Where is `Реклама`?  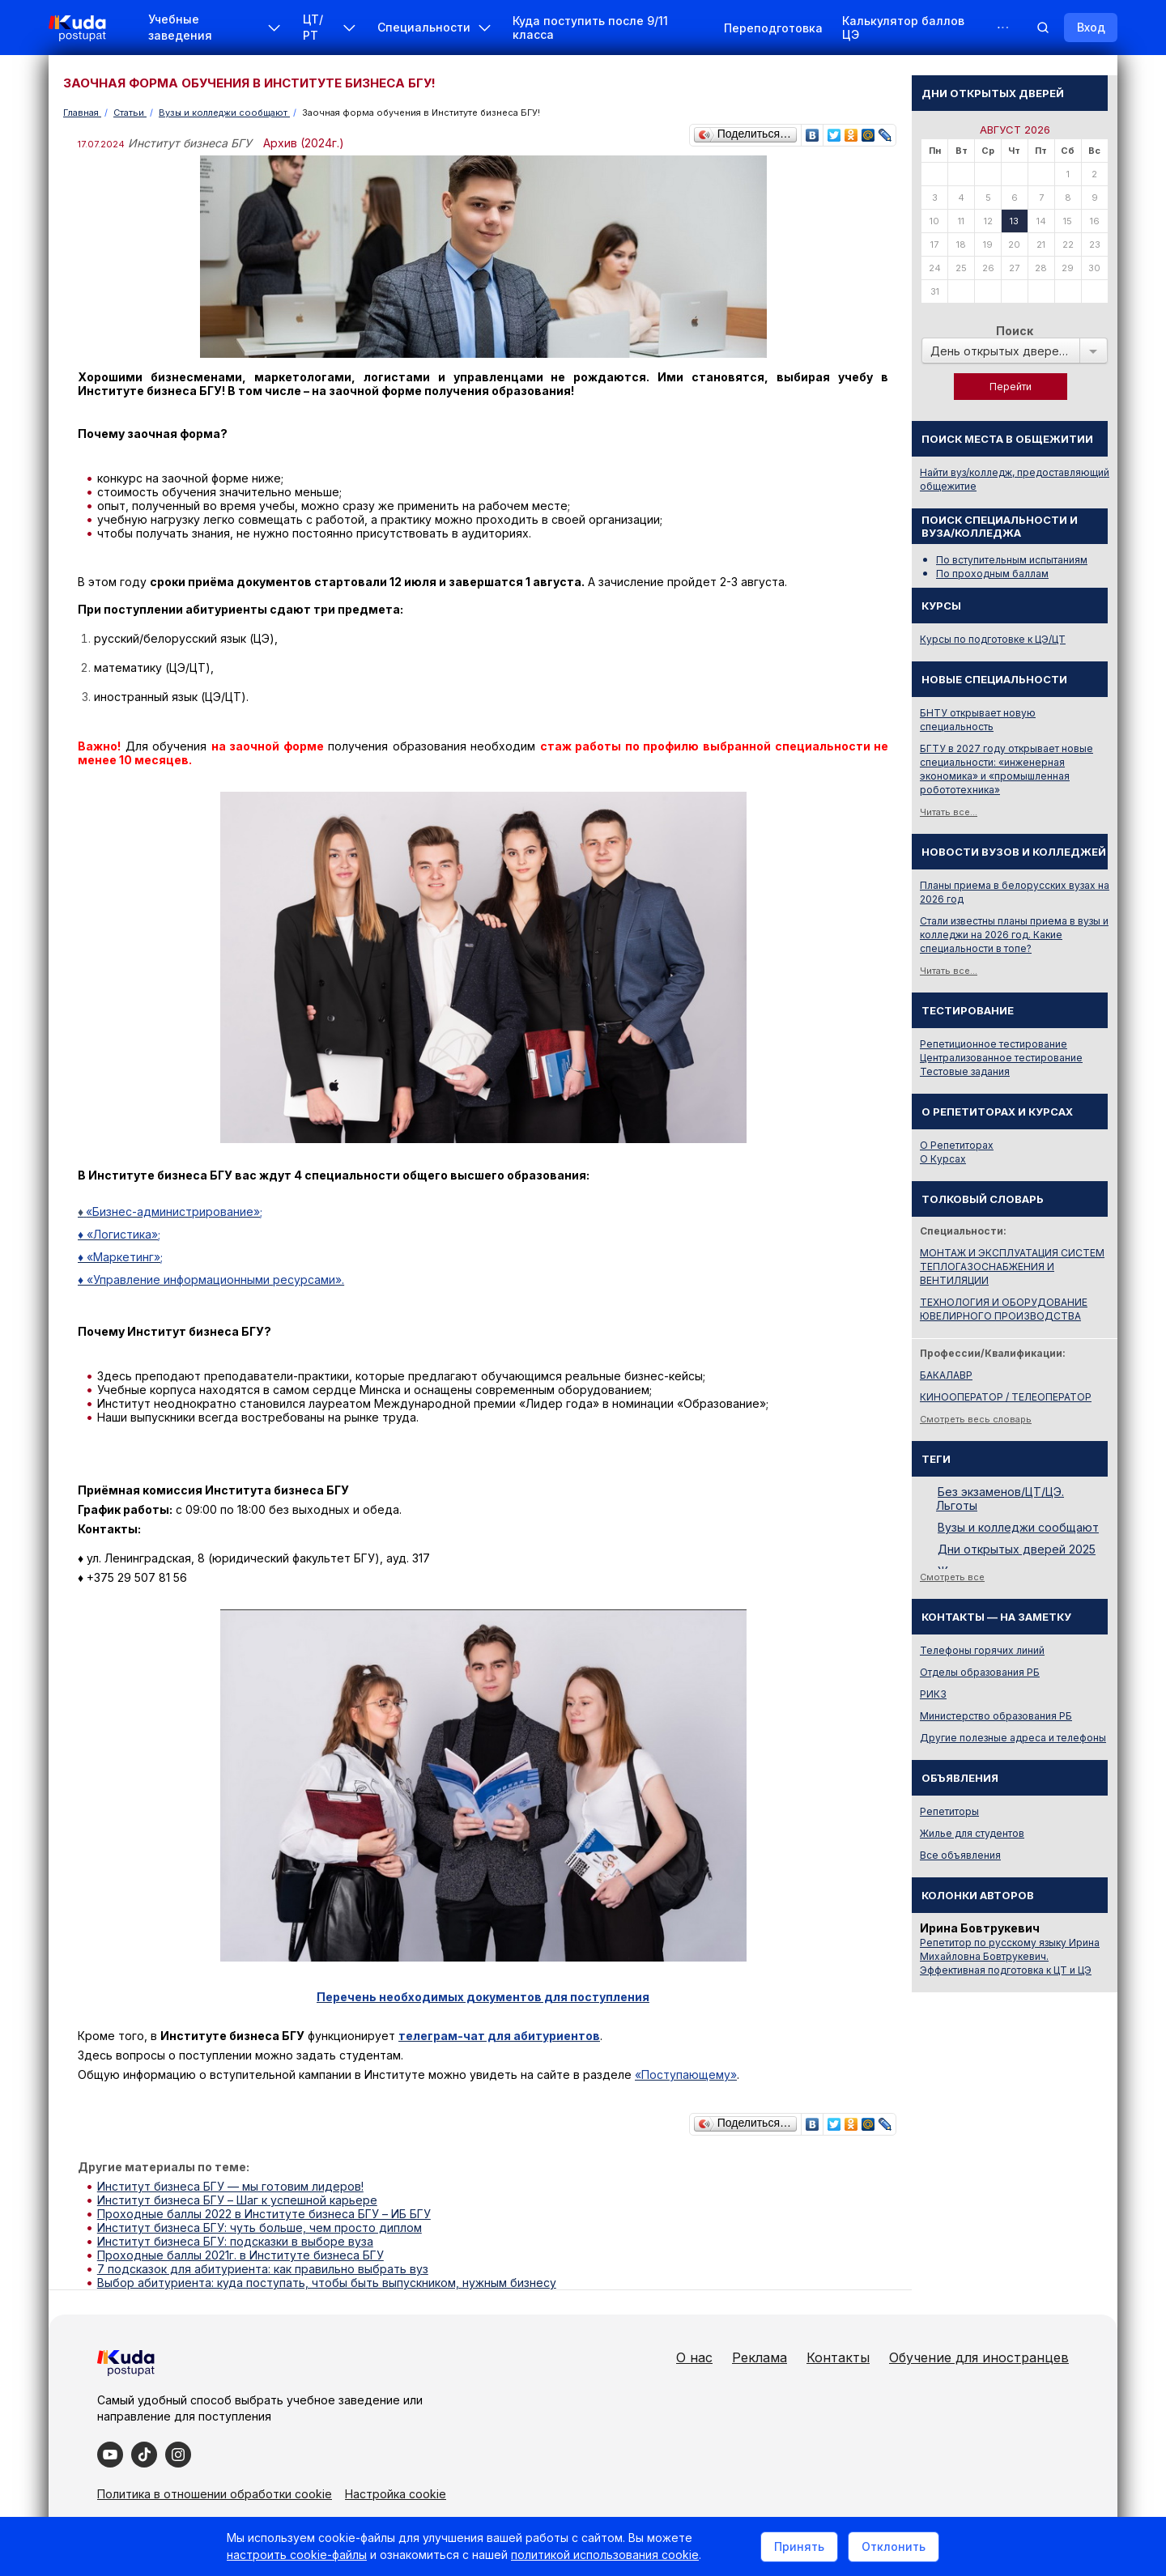
Реклама is located at coordinates (759, 2357).